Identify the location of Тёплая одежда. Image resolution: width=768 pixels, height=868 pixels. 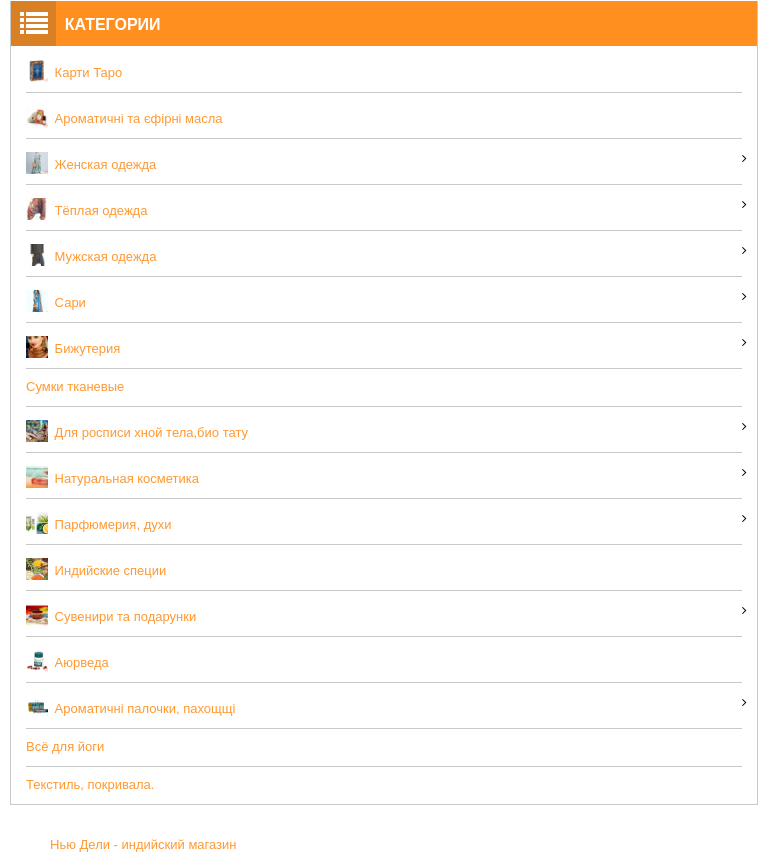
(86, 209).